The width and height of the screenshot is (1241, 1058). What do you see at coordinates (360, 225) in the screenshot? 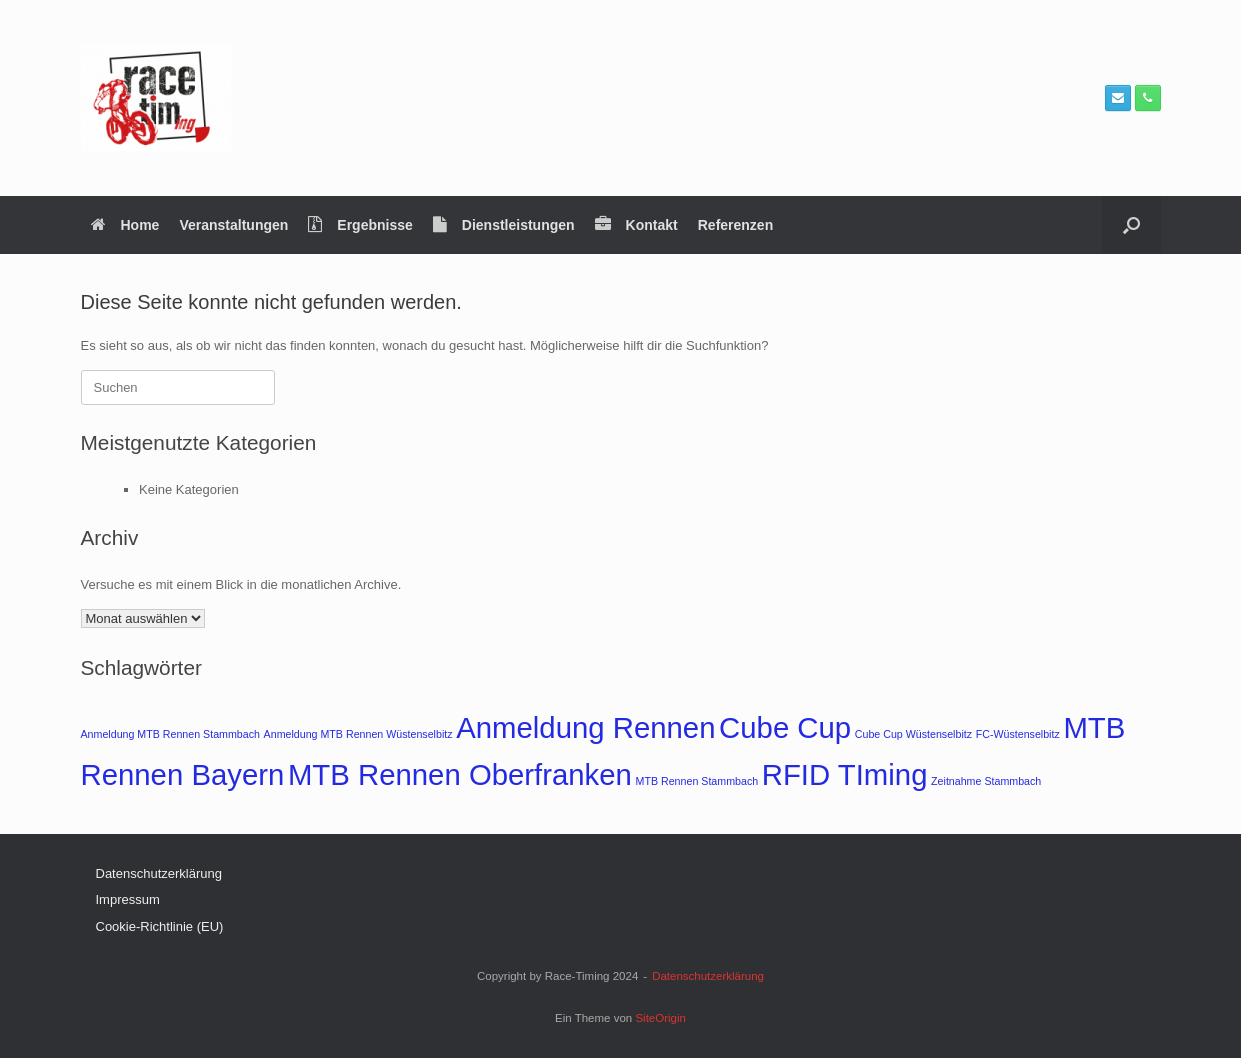
I see `Ergebnisse` at bounding box center [360, 225].